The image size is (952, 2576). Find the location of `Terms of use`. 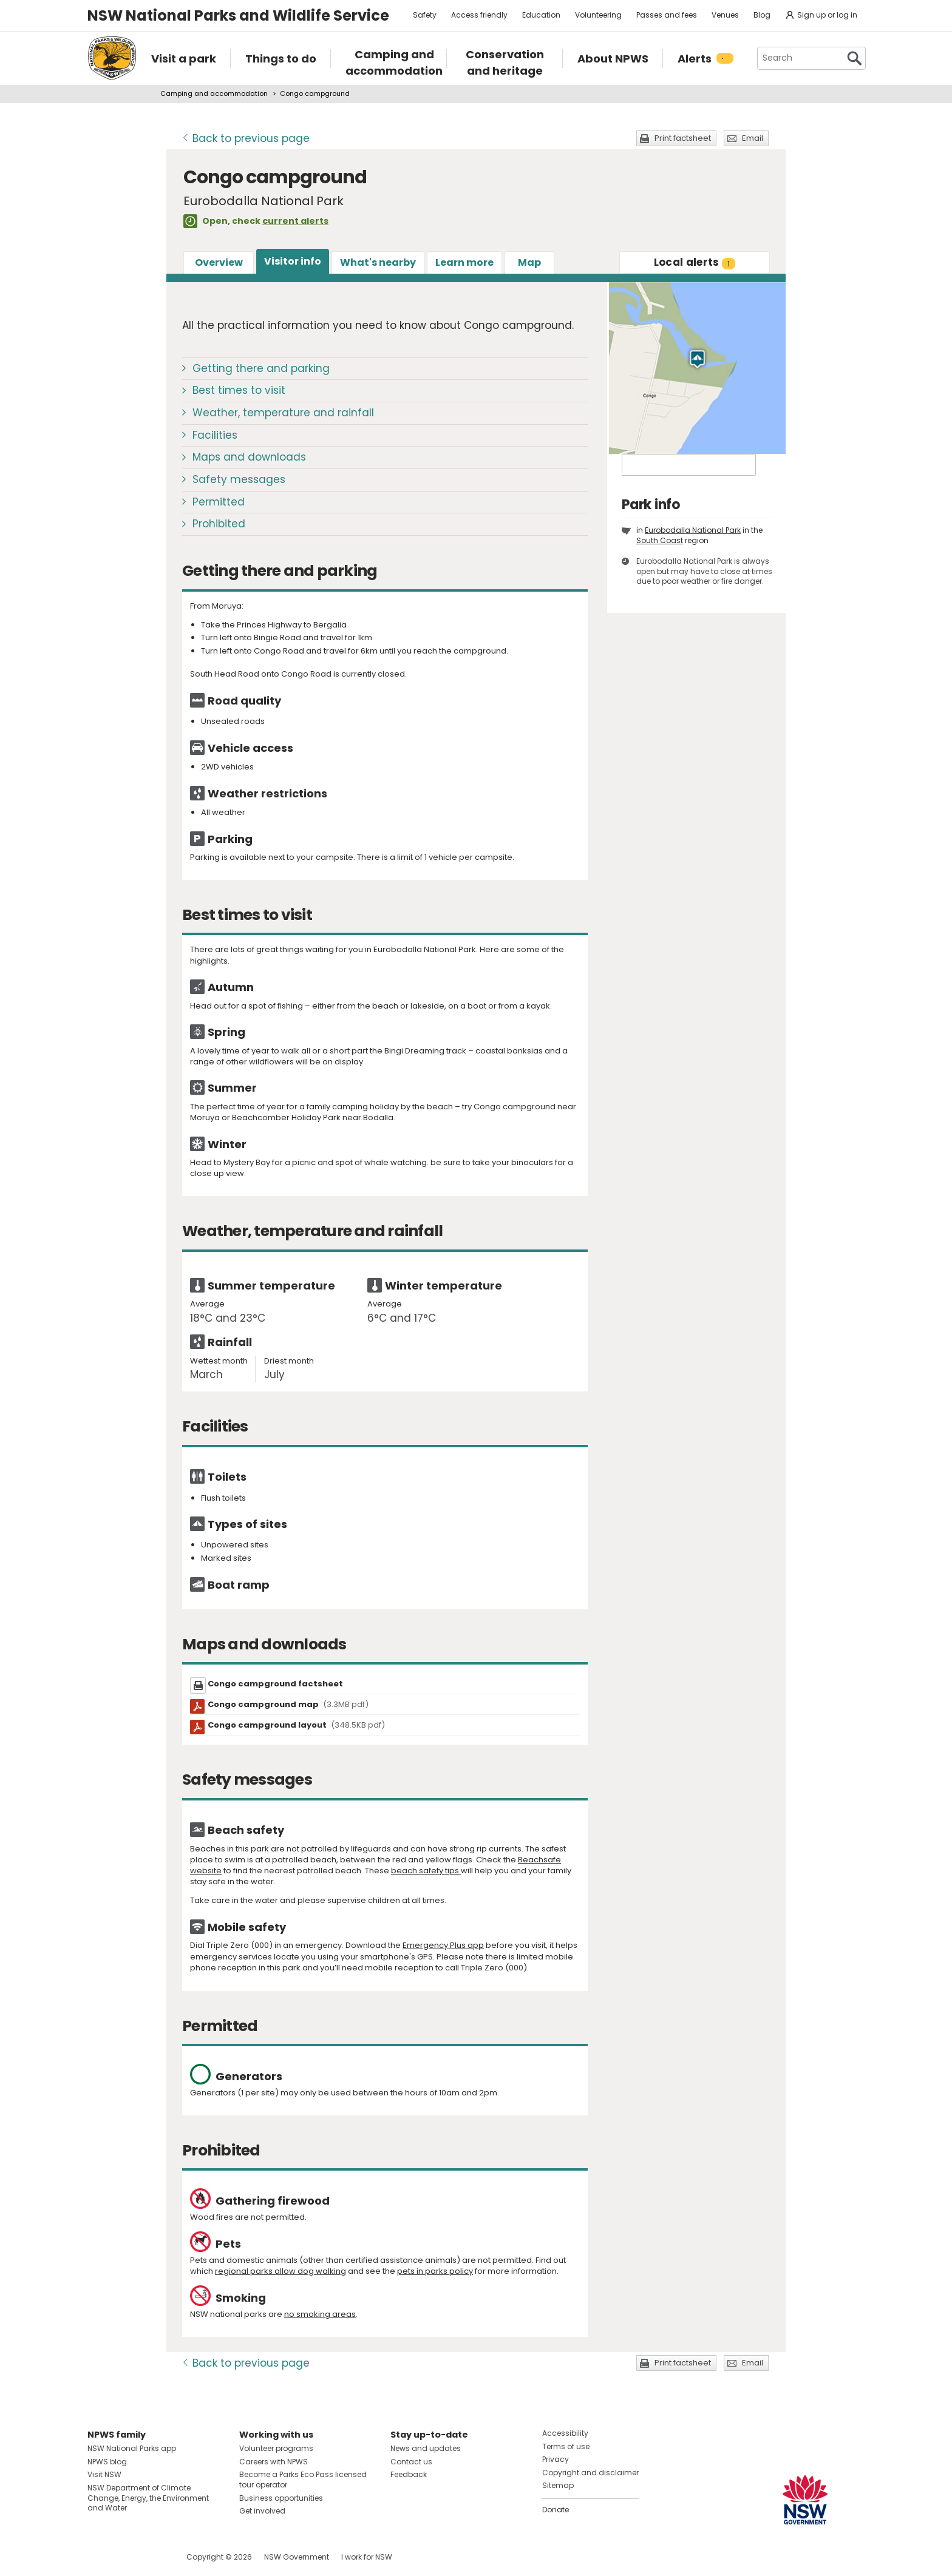

Terms of use is located at coordinates (566, 2446).